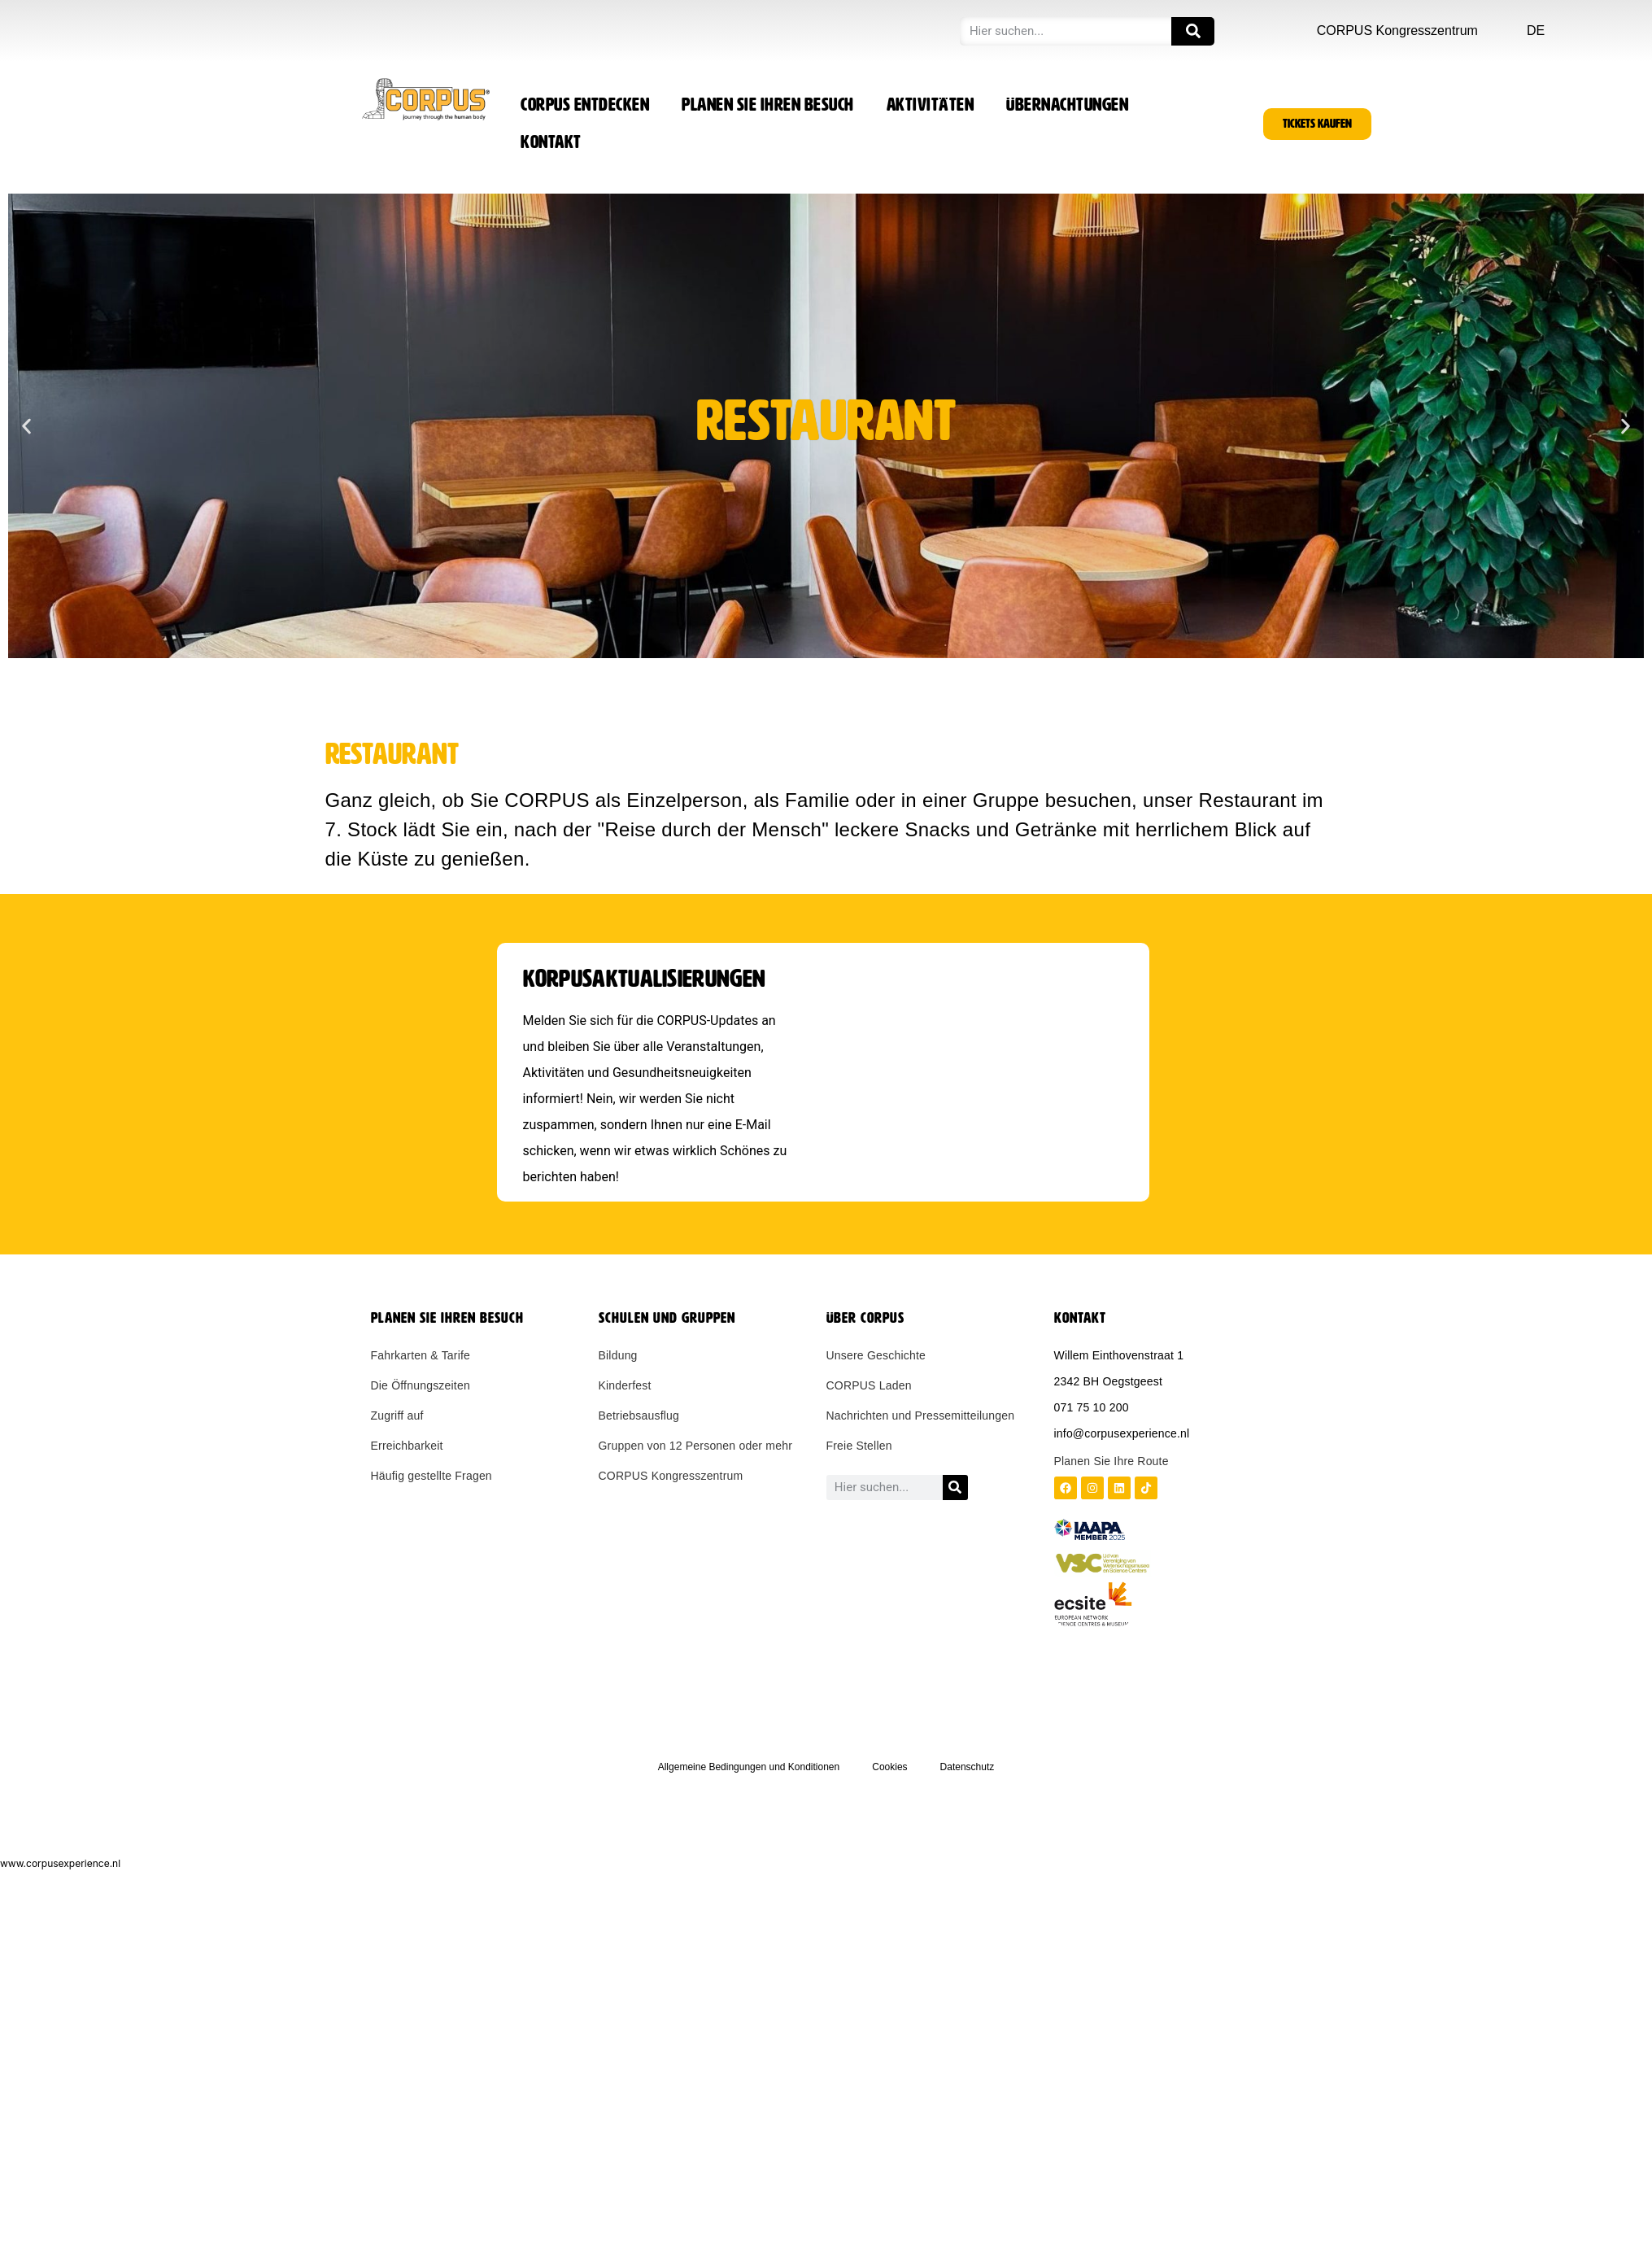 Image resolution: width=1652 pixels, height=2264 pixels. I want to click on 071 75 10 200, so click(1091, 1407).